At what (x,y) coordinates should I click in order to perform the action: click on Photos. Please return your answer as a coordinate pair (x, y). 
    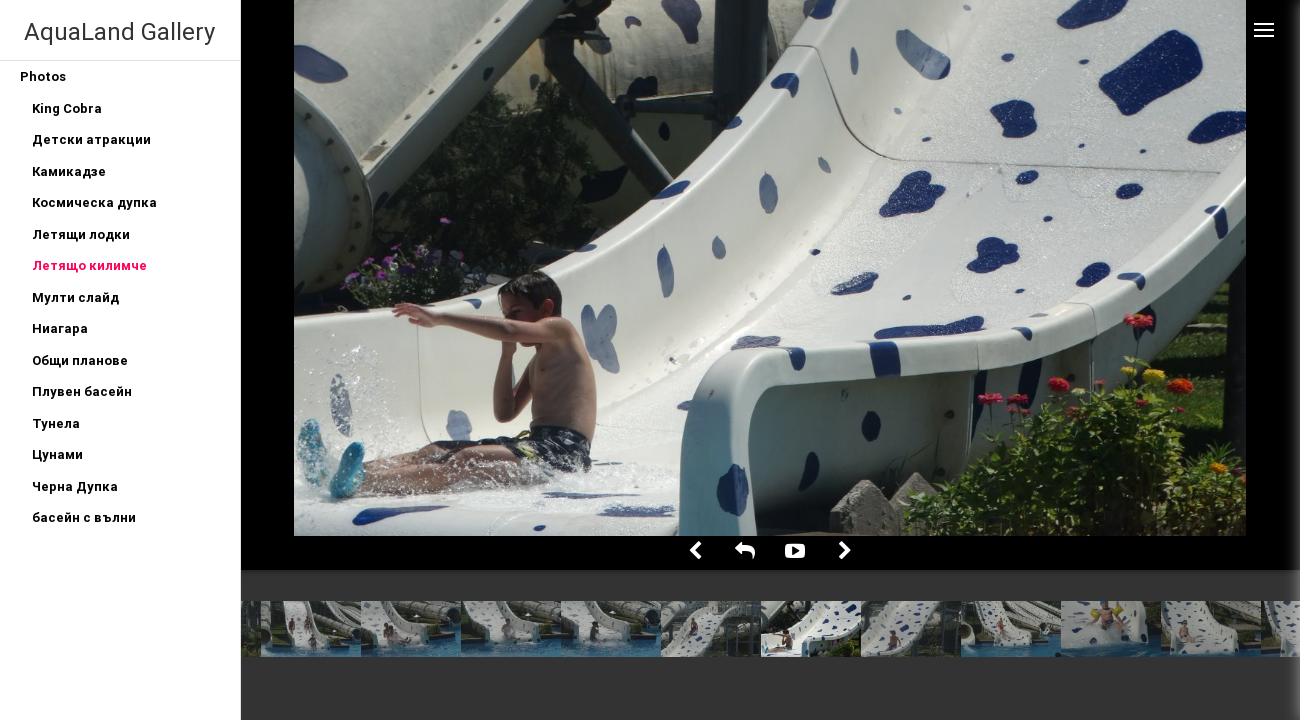
    Looking at the image, I should click on (43, 76).